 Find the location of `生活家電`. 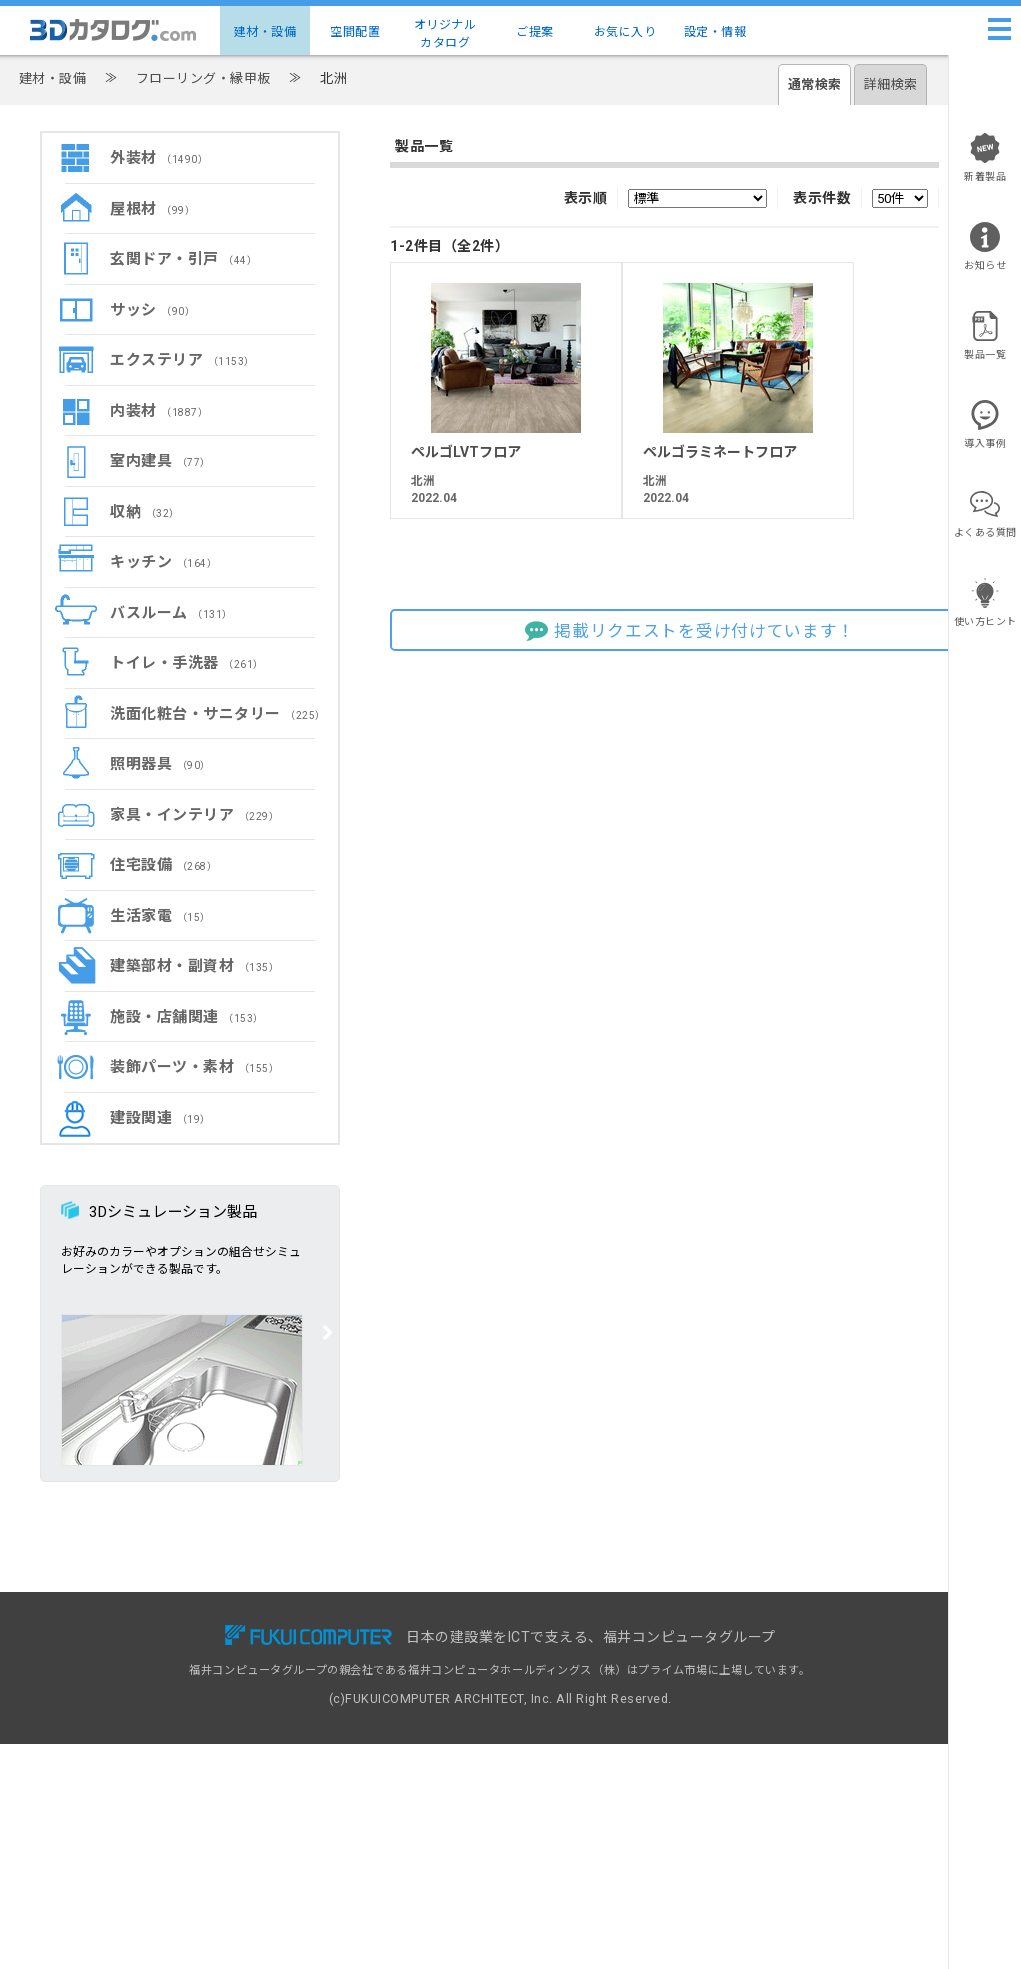

生活家電 is located at coordinates (160, 916).